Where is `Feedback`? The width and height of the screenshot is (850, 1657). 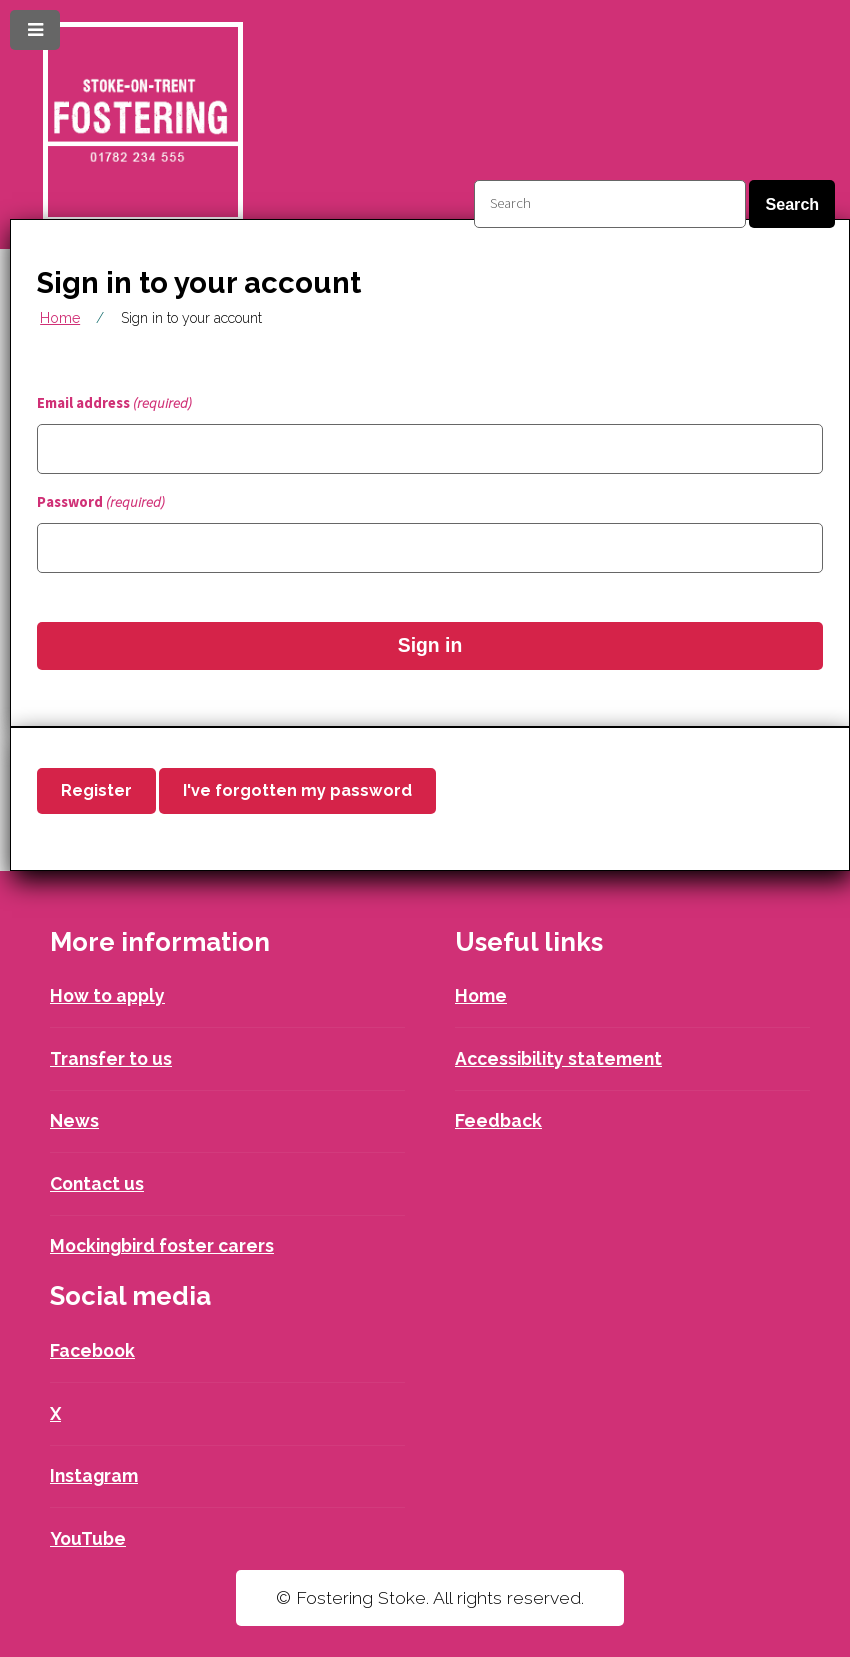 Feedback is located at coordinates (498, 1120).